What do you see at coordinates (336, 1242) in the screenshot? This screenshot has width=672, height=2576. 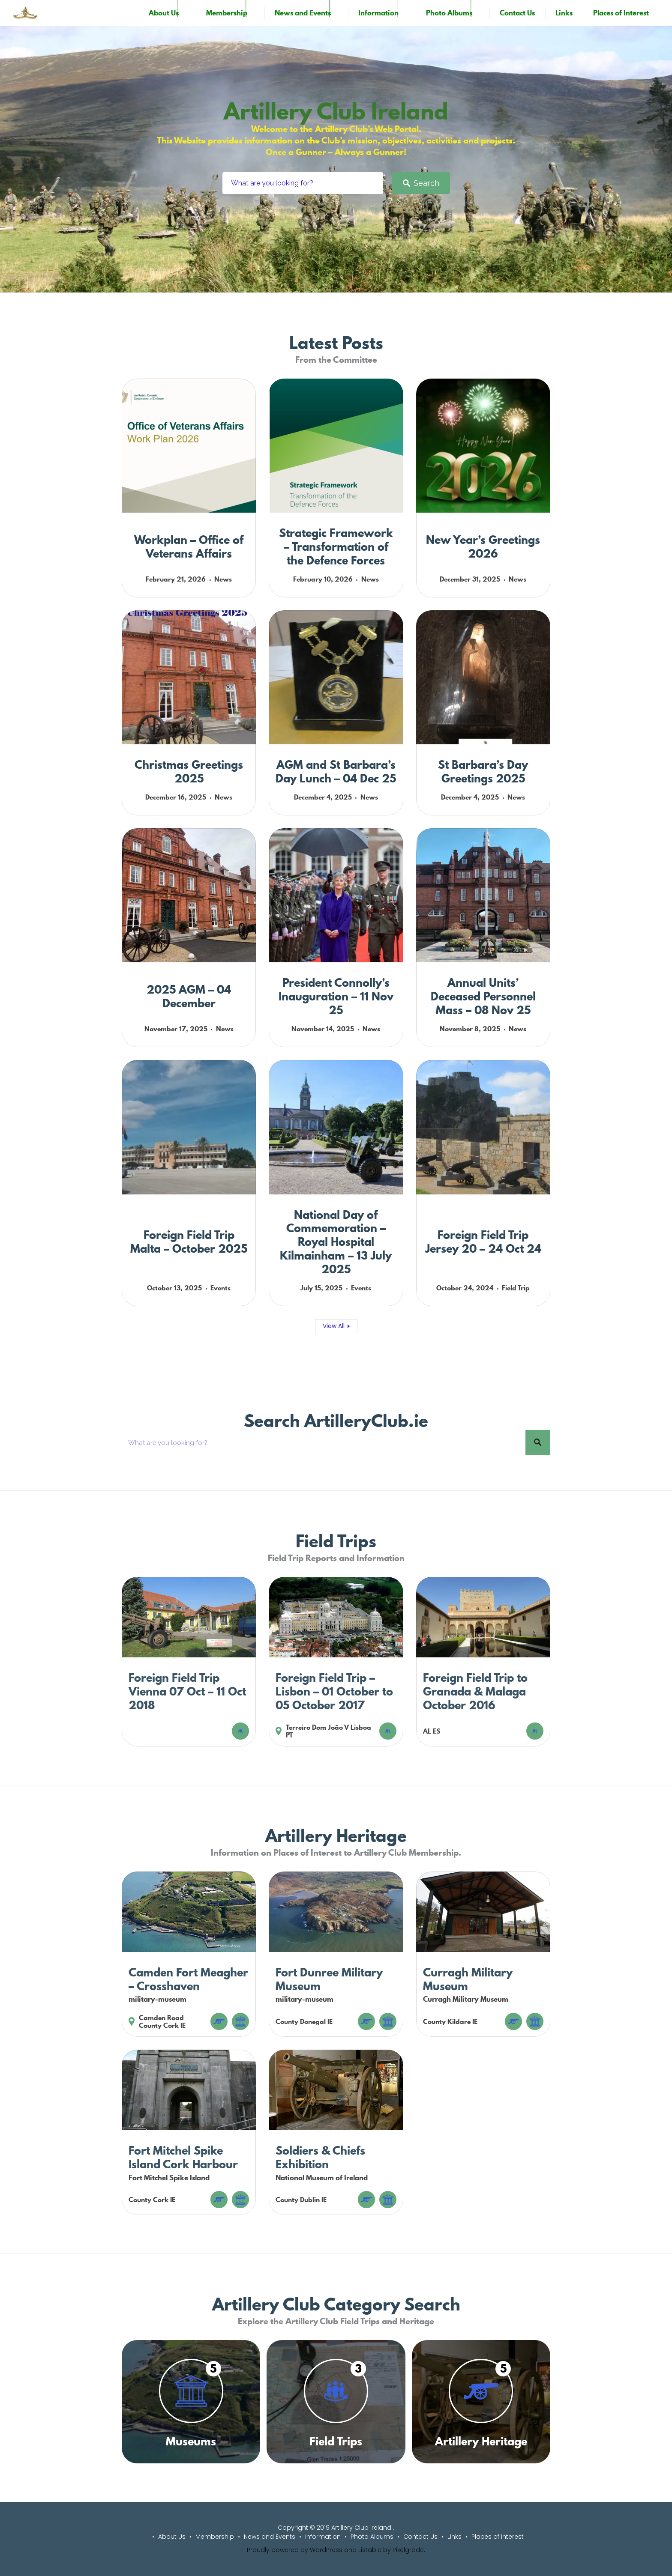 I see `National Day of Commemoration – Royal Hospital Kilmainham – 13 July 2025` at bounding box center [336, 1242].